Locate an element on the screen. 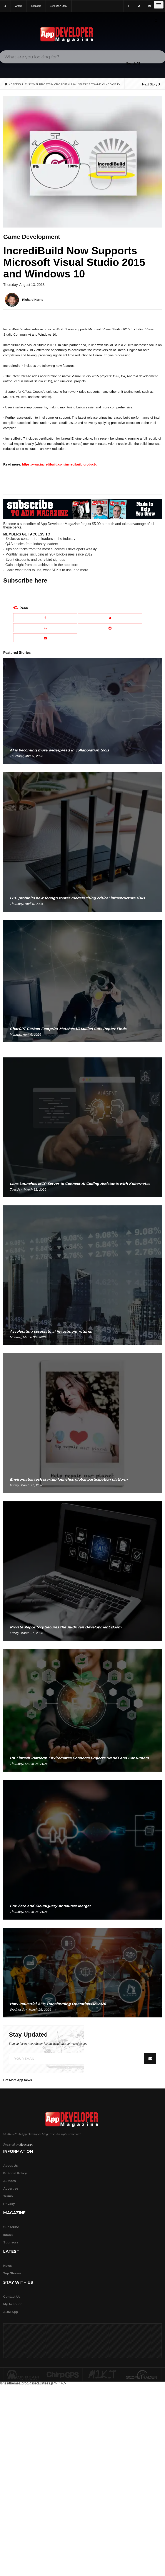 The height and width of the screenshot is (2576, 165). Issues is located at coordinates (8, 2234).